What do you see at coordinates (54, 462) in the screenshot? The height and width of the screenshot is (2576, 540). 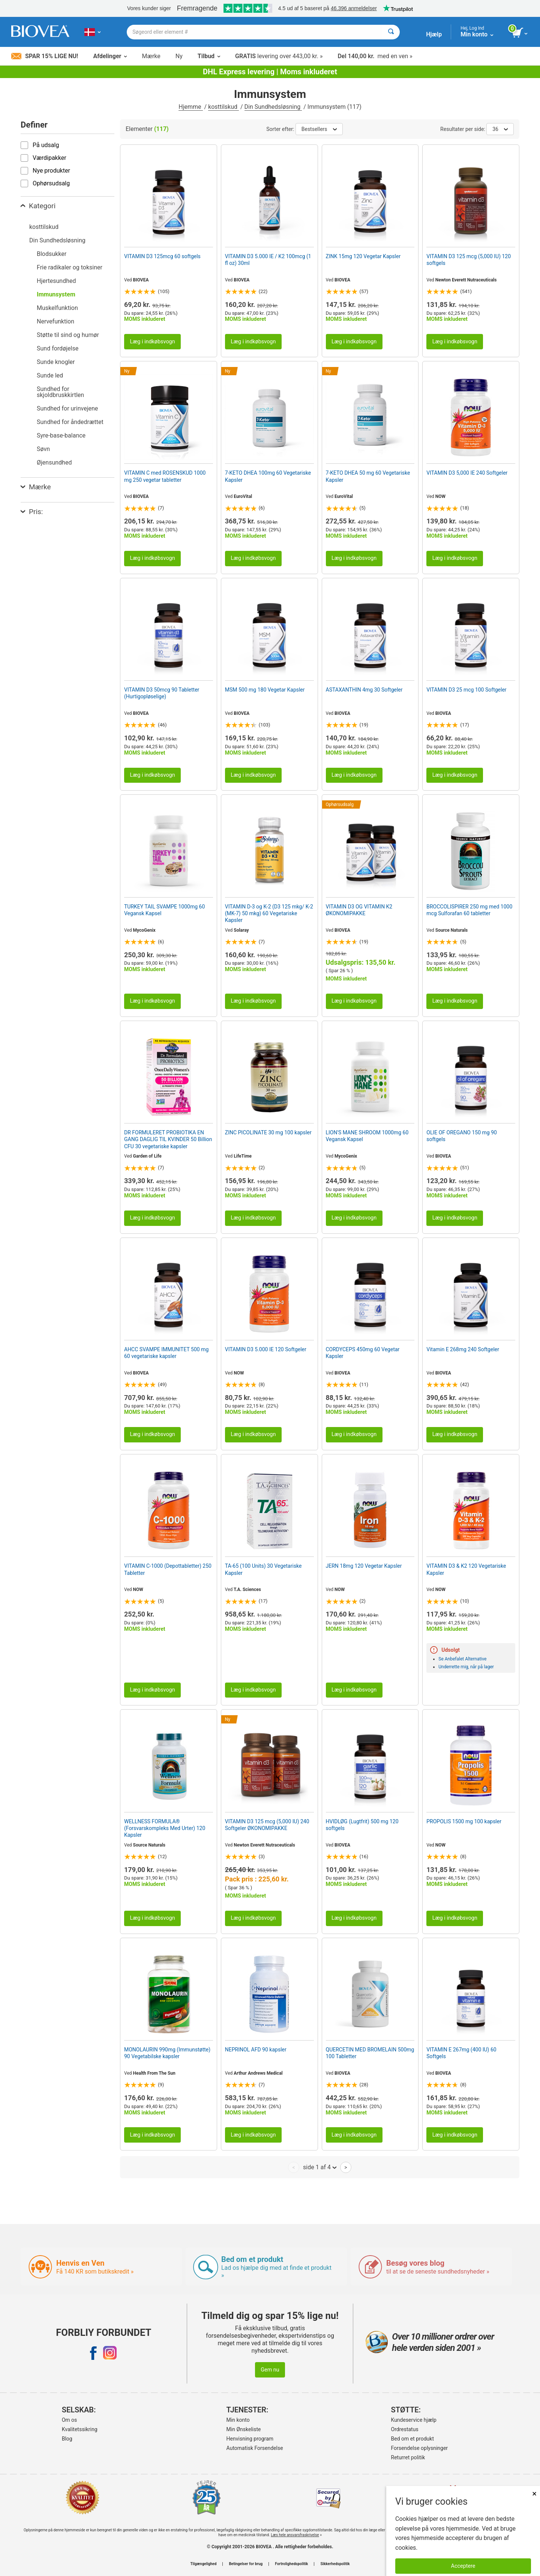 I see `Øjensundhed` at bounding box center [54, 462].